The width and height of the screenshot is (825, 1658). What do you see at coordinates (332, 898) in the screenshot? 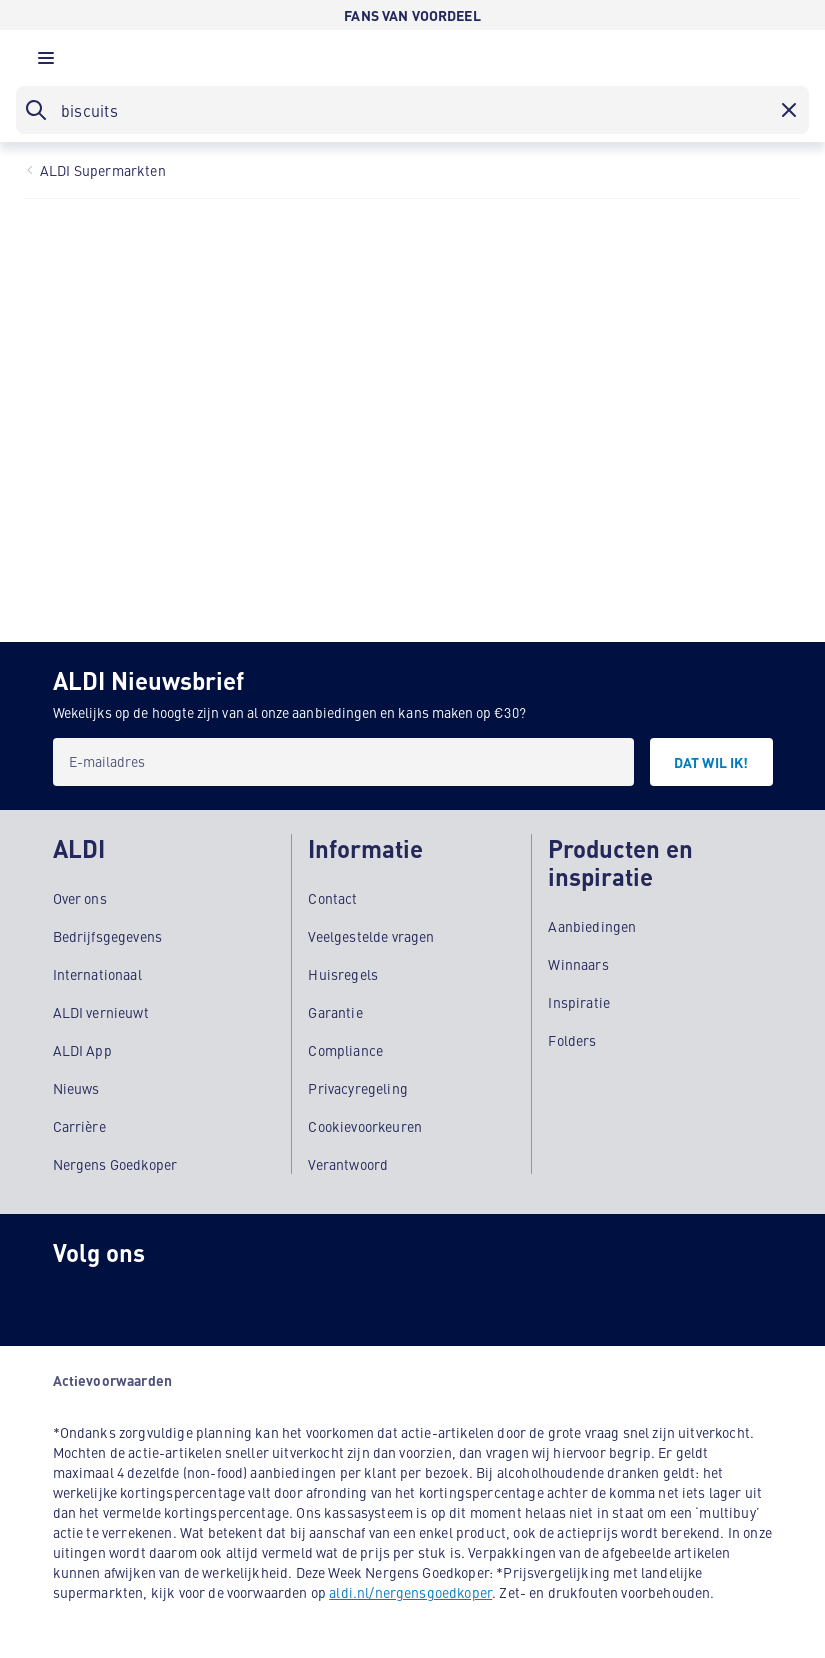
I see `Contact` at bounding box center [332, 898].